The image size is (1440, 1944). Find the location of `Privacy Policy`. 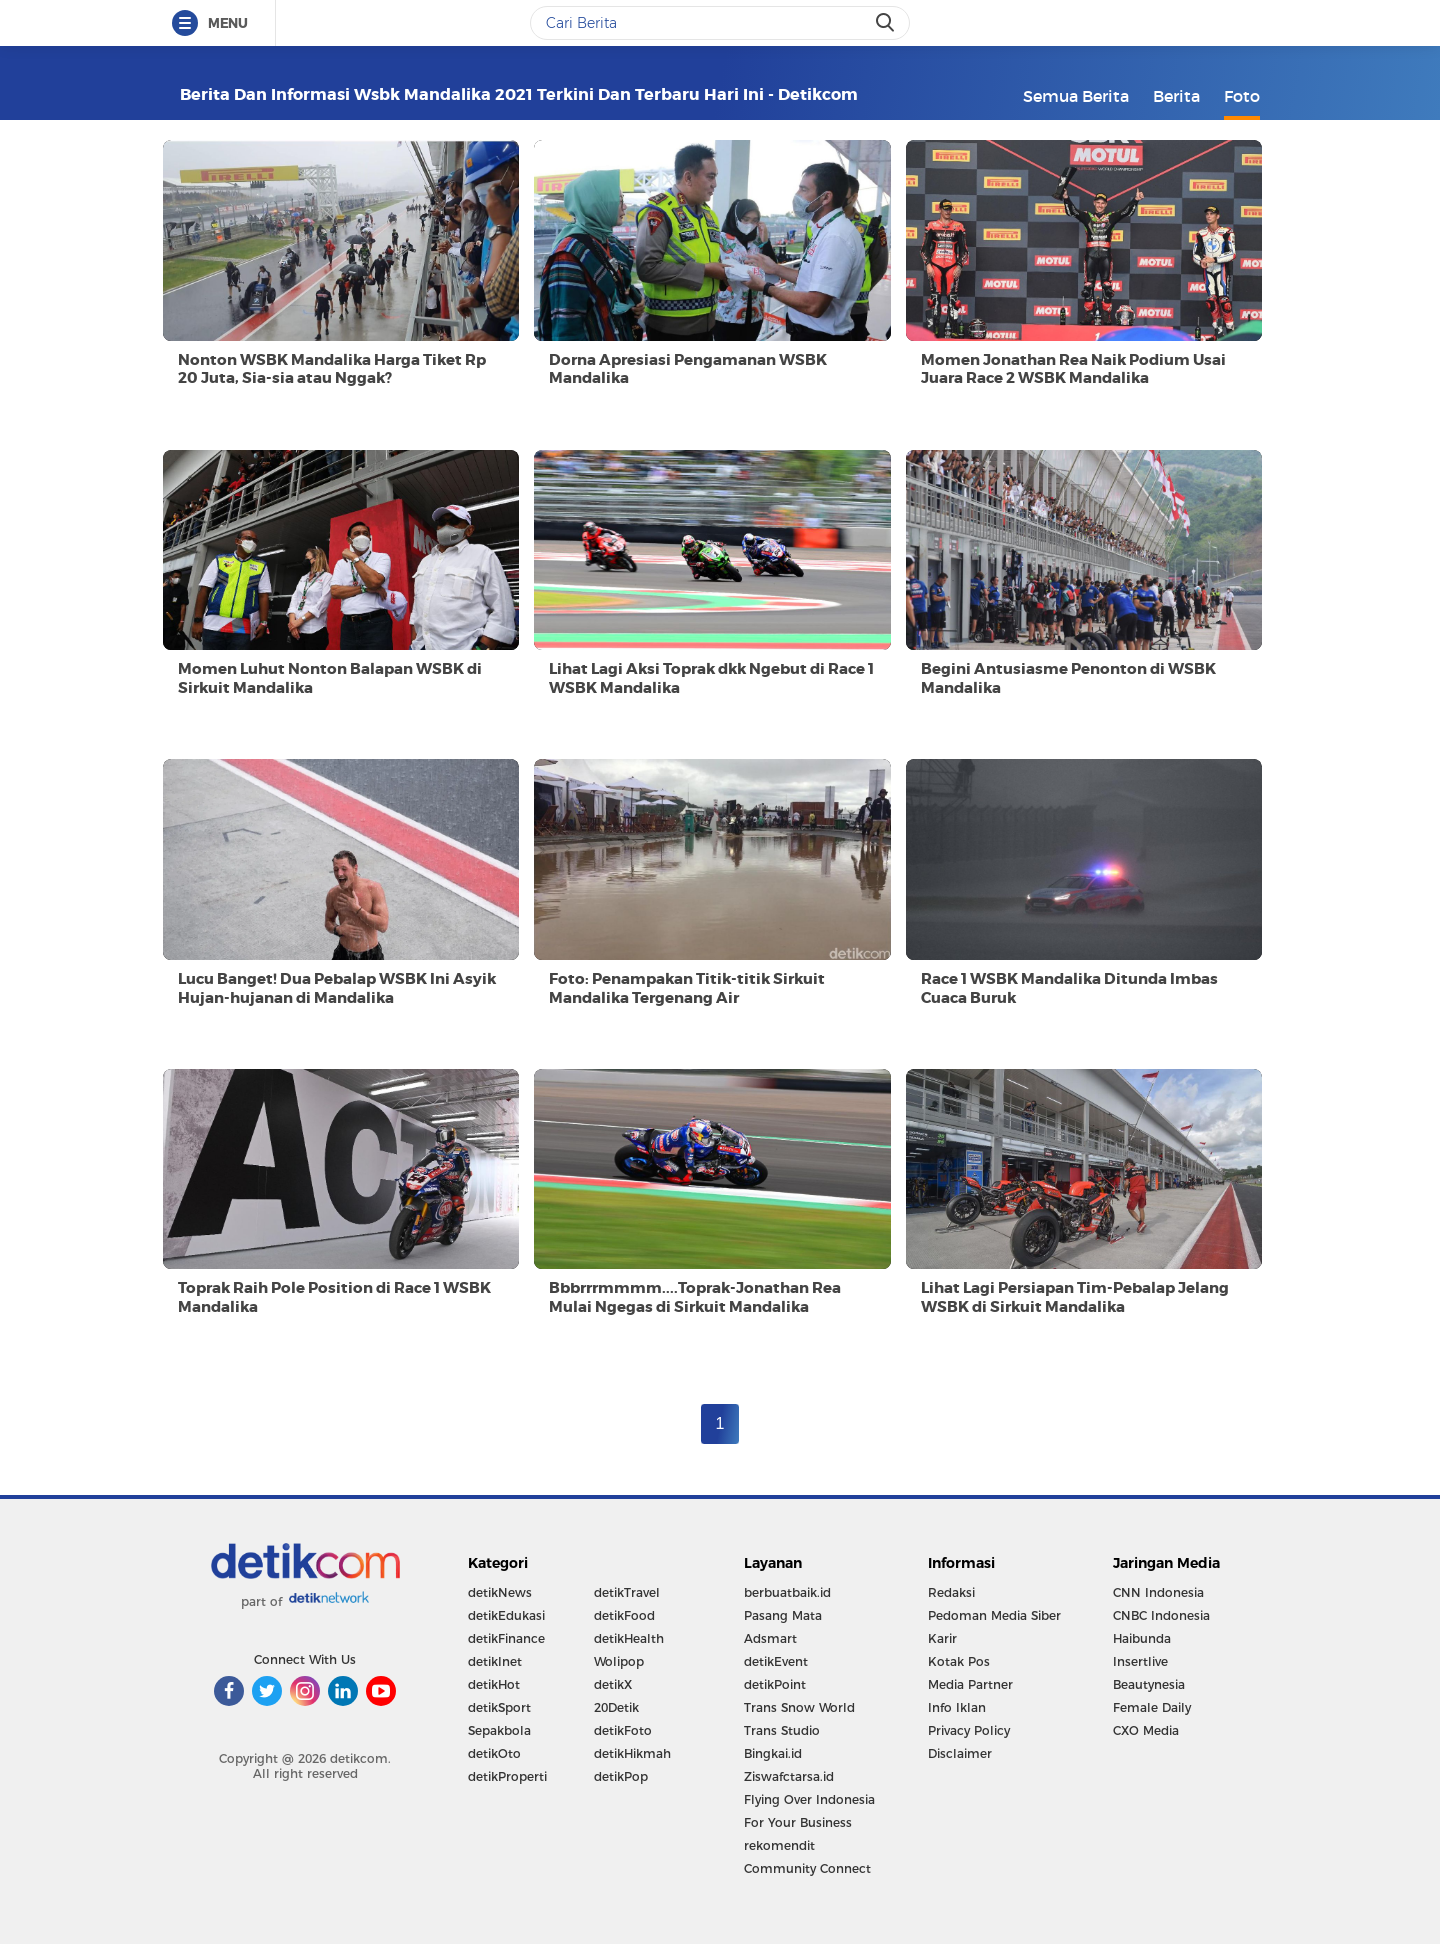

Privacy Policy is located at coordinates (969, 1730).